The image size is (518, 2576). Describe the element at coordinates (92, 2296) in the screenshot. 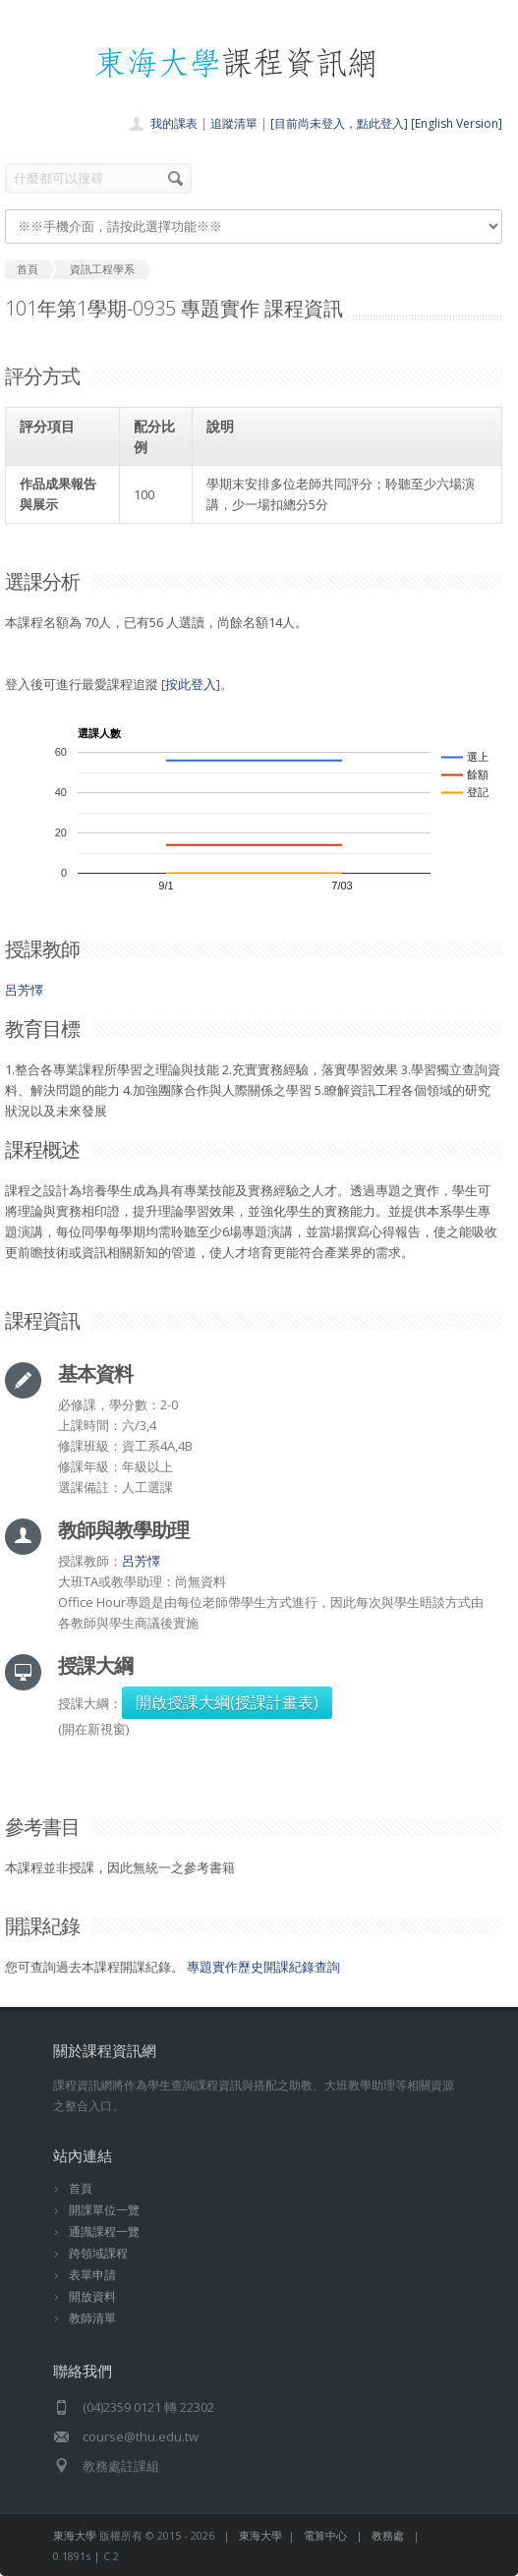

I see `開放資料` at that location.